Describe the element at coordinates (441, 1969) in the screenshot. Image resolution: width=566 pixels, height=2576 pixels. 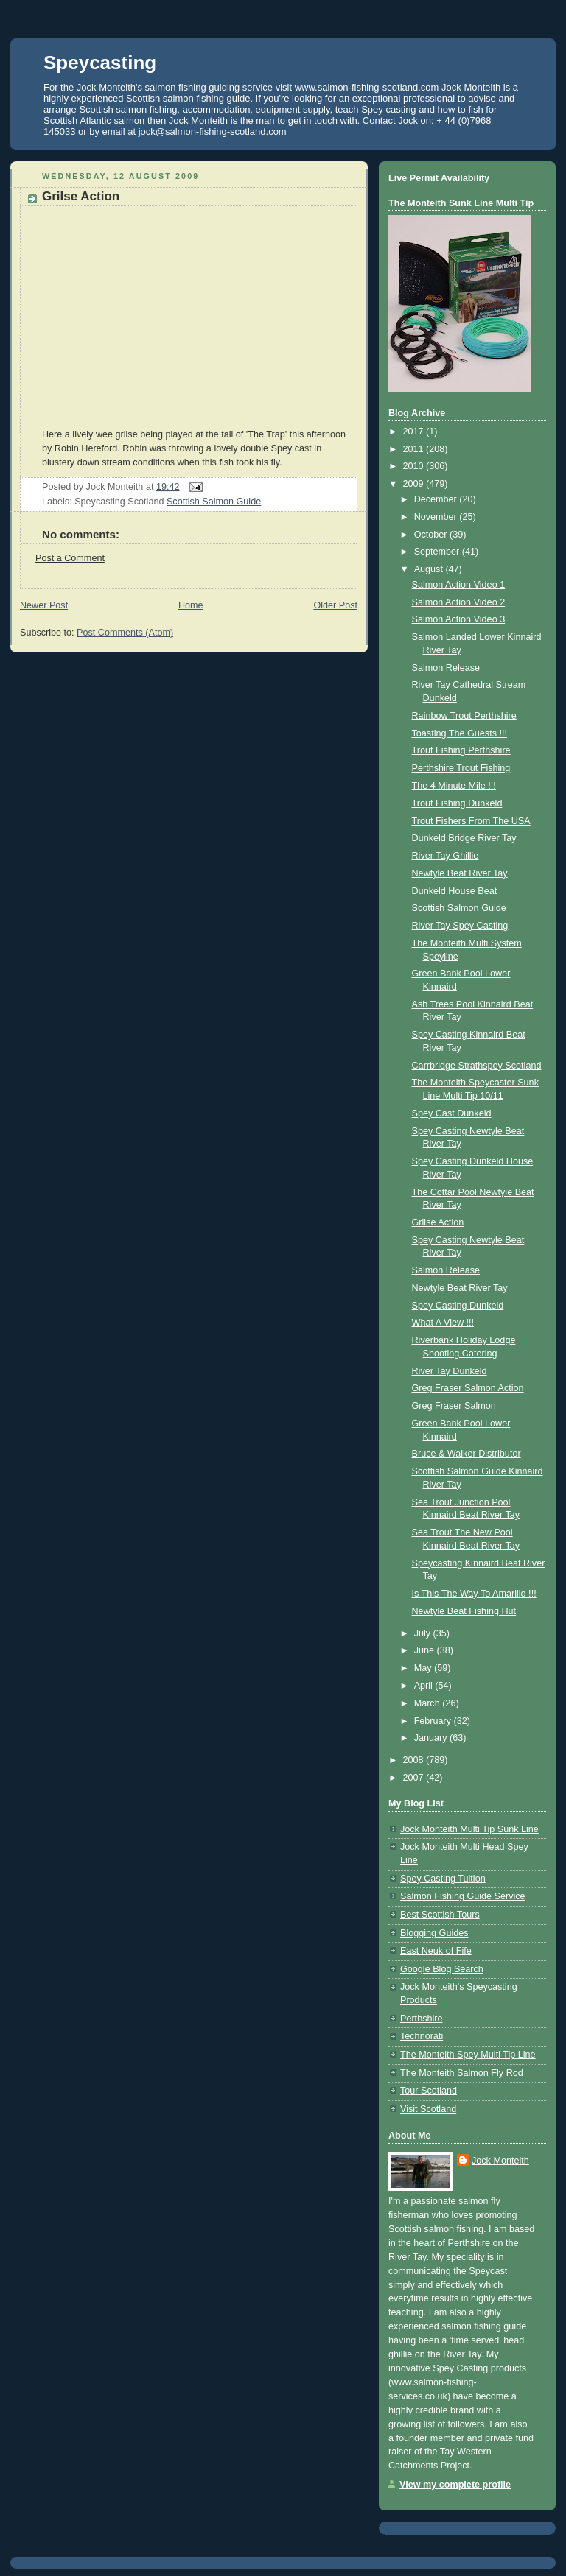
I see `Google Blog Search` at that location.